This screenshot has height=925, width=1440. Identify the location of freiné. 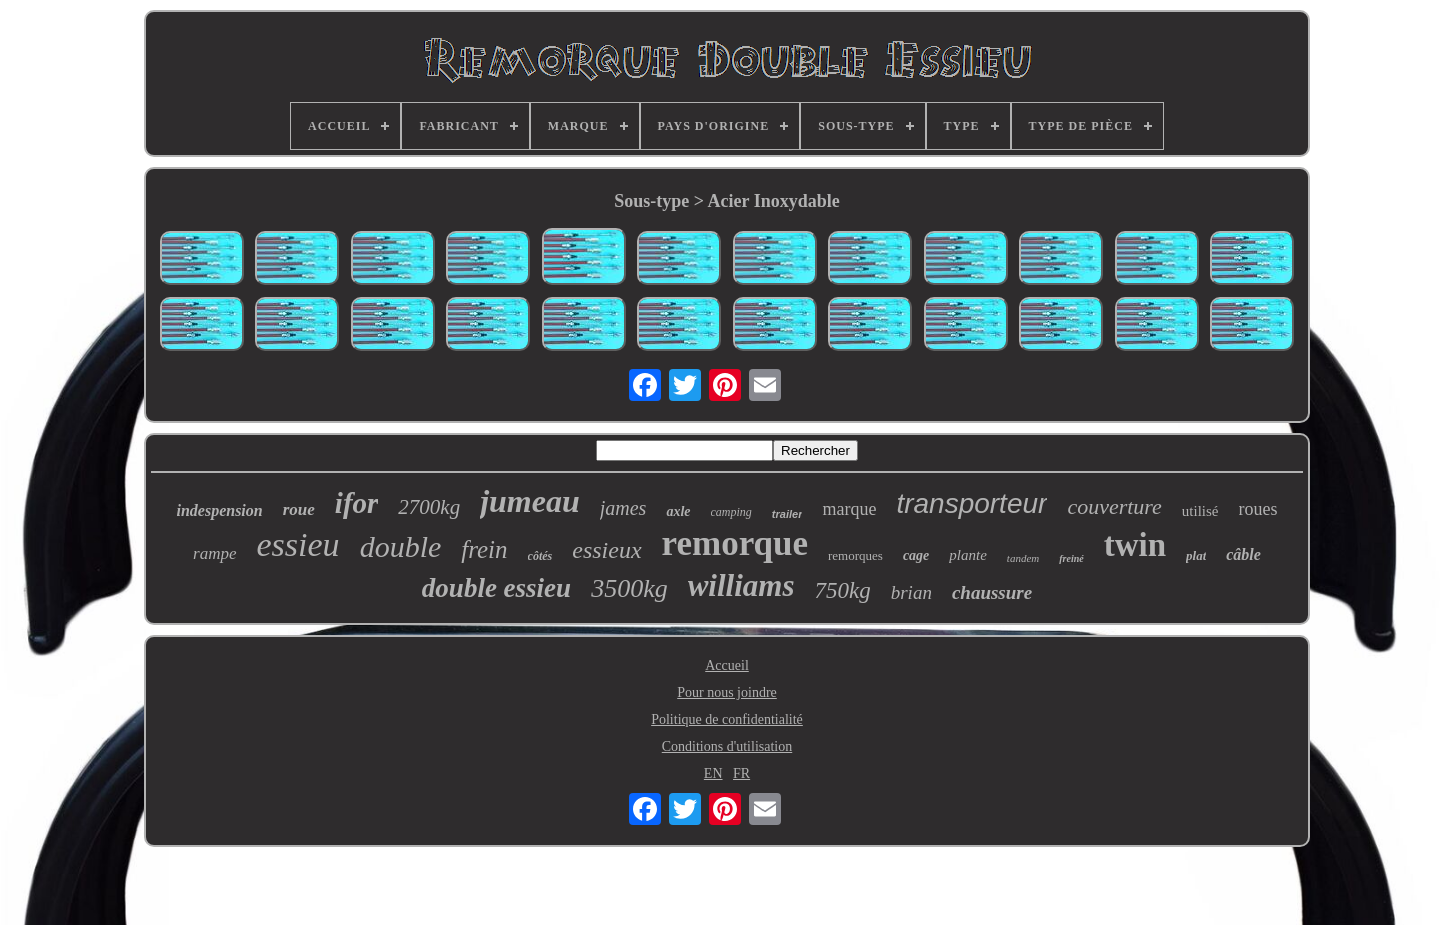
(1071, 558).